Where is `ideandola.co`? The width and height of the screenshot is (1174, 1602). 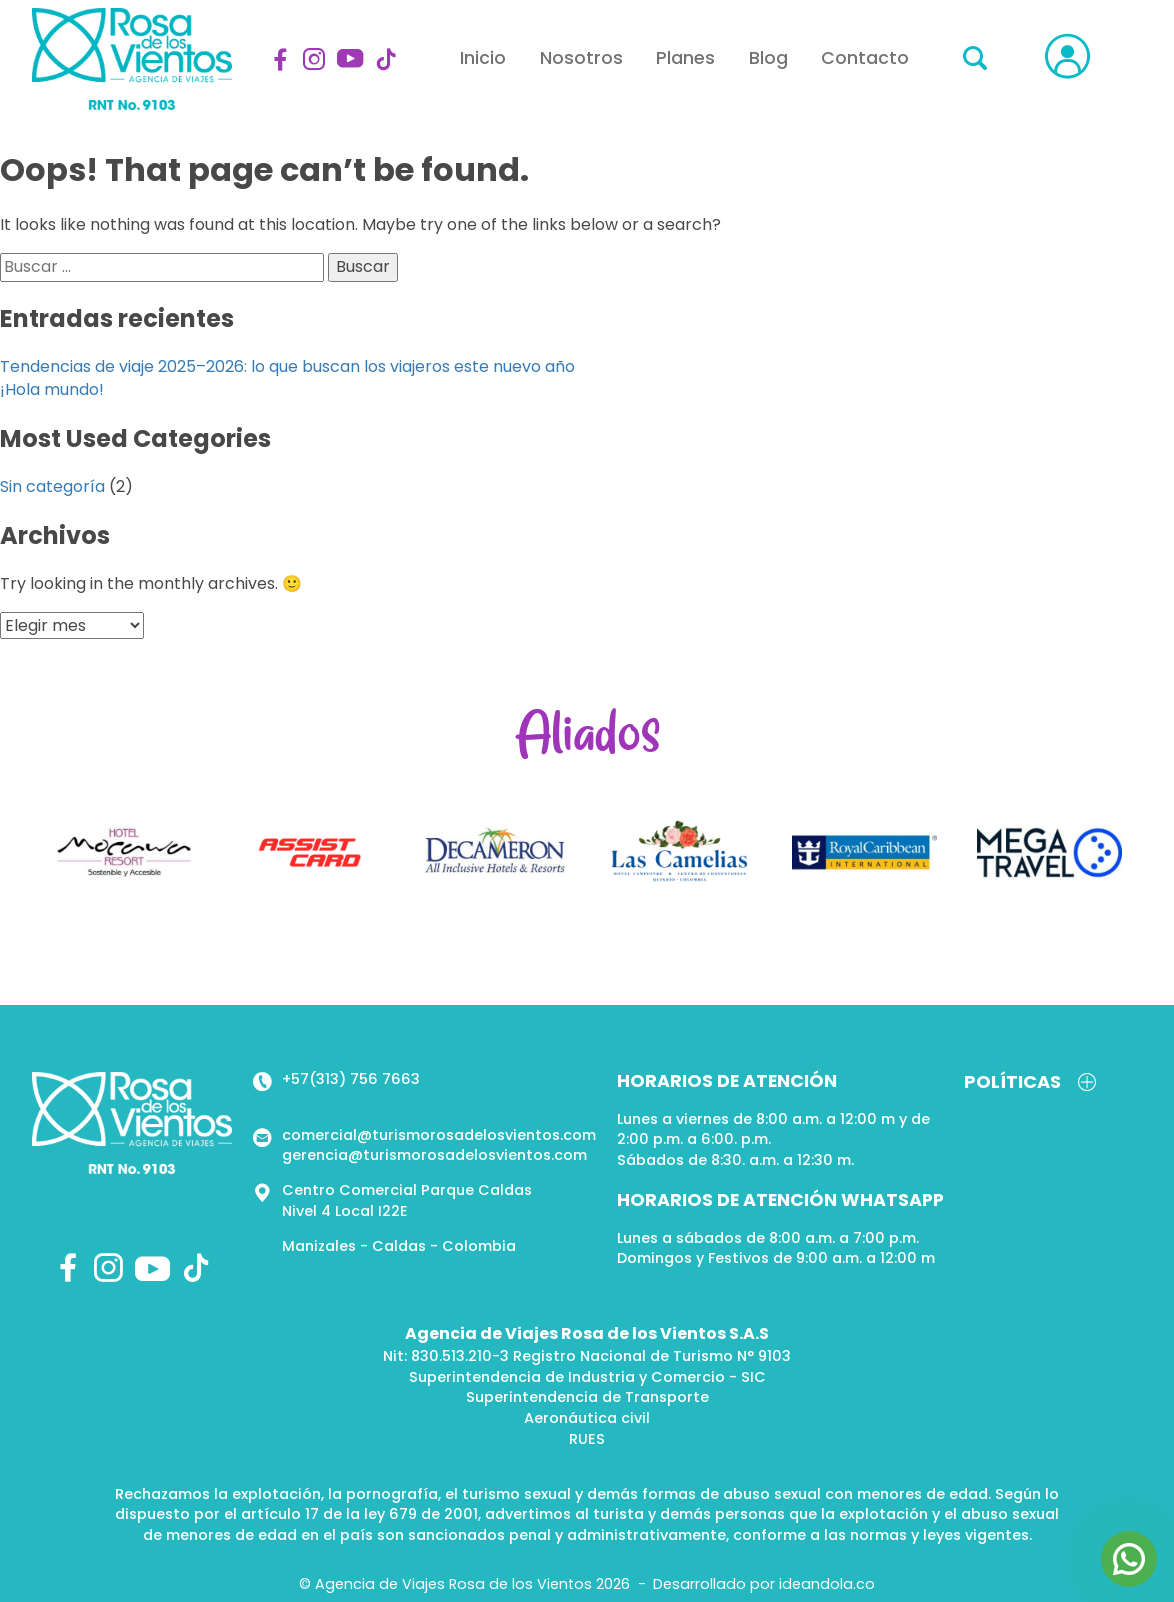
ideandola.co is located at coordinates (827, 1584).